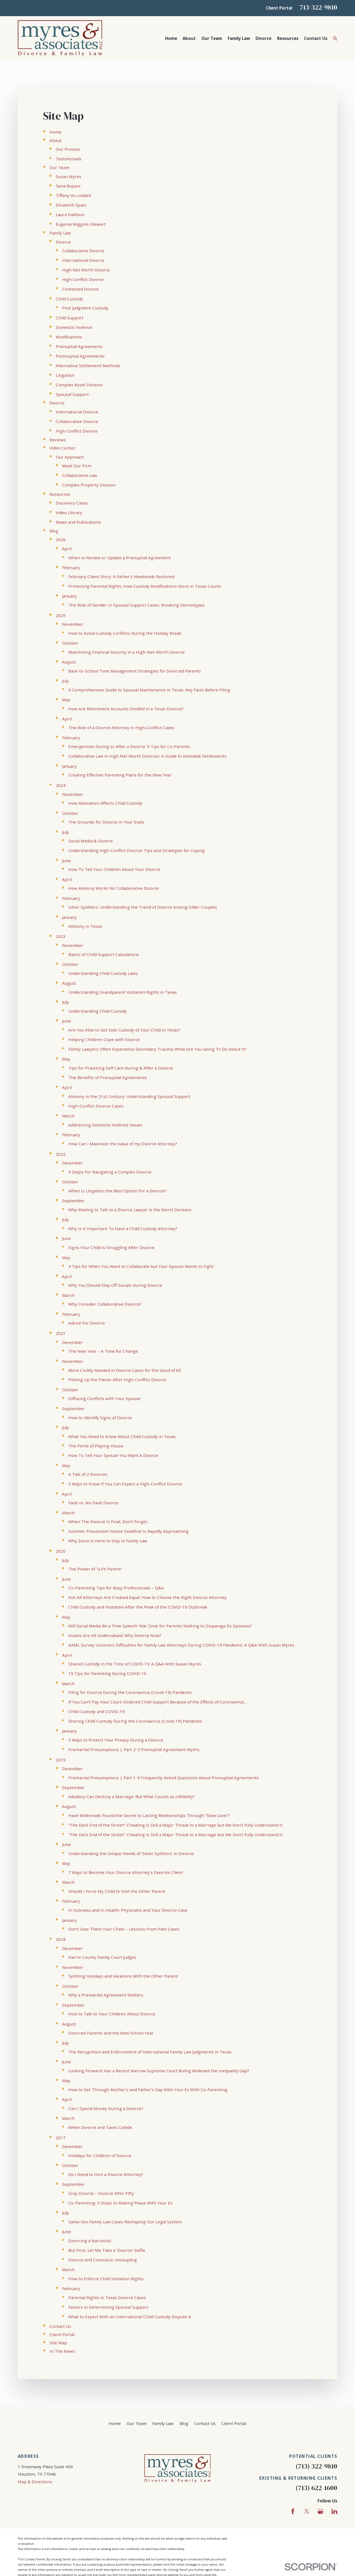  What do you see at coordinates (121, 727) in the screenshot?
I see `The Role of a Divorce Attorney in High-Conflict Cases` at bounding box center [121, 727].